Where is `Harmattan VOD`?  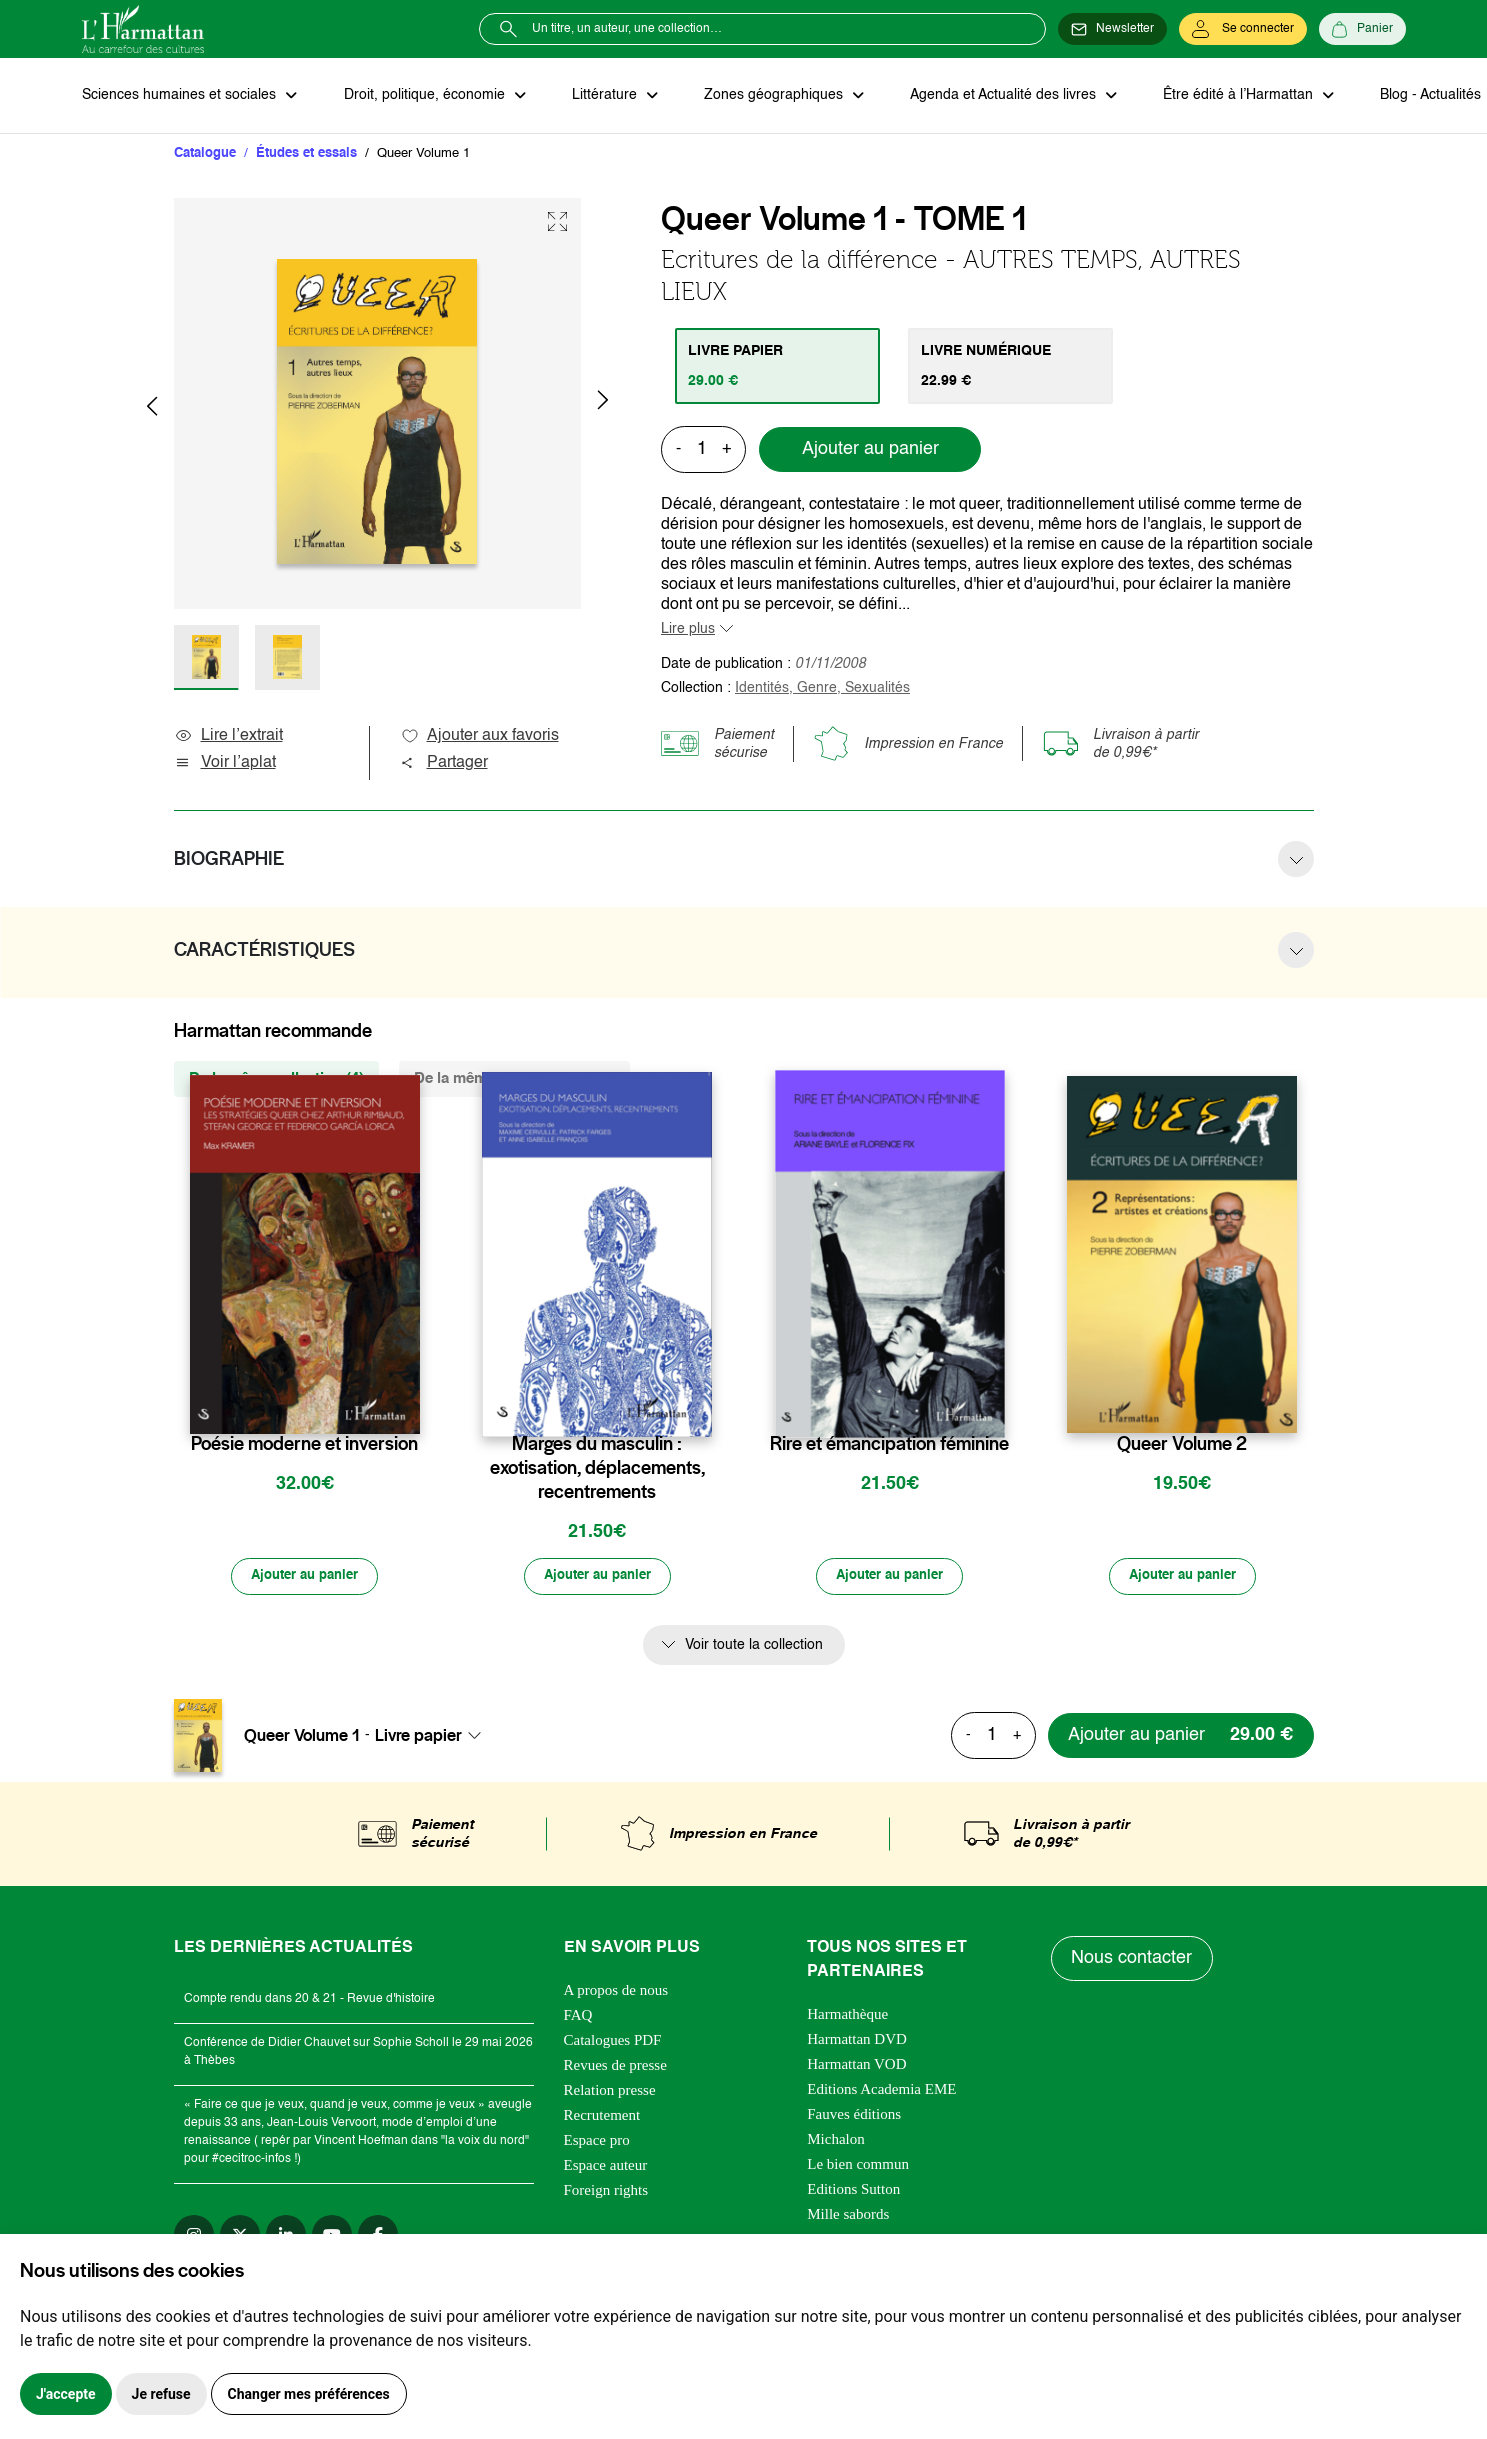
Harmattan VOD is located at coordinates (856, 2066).